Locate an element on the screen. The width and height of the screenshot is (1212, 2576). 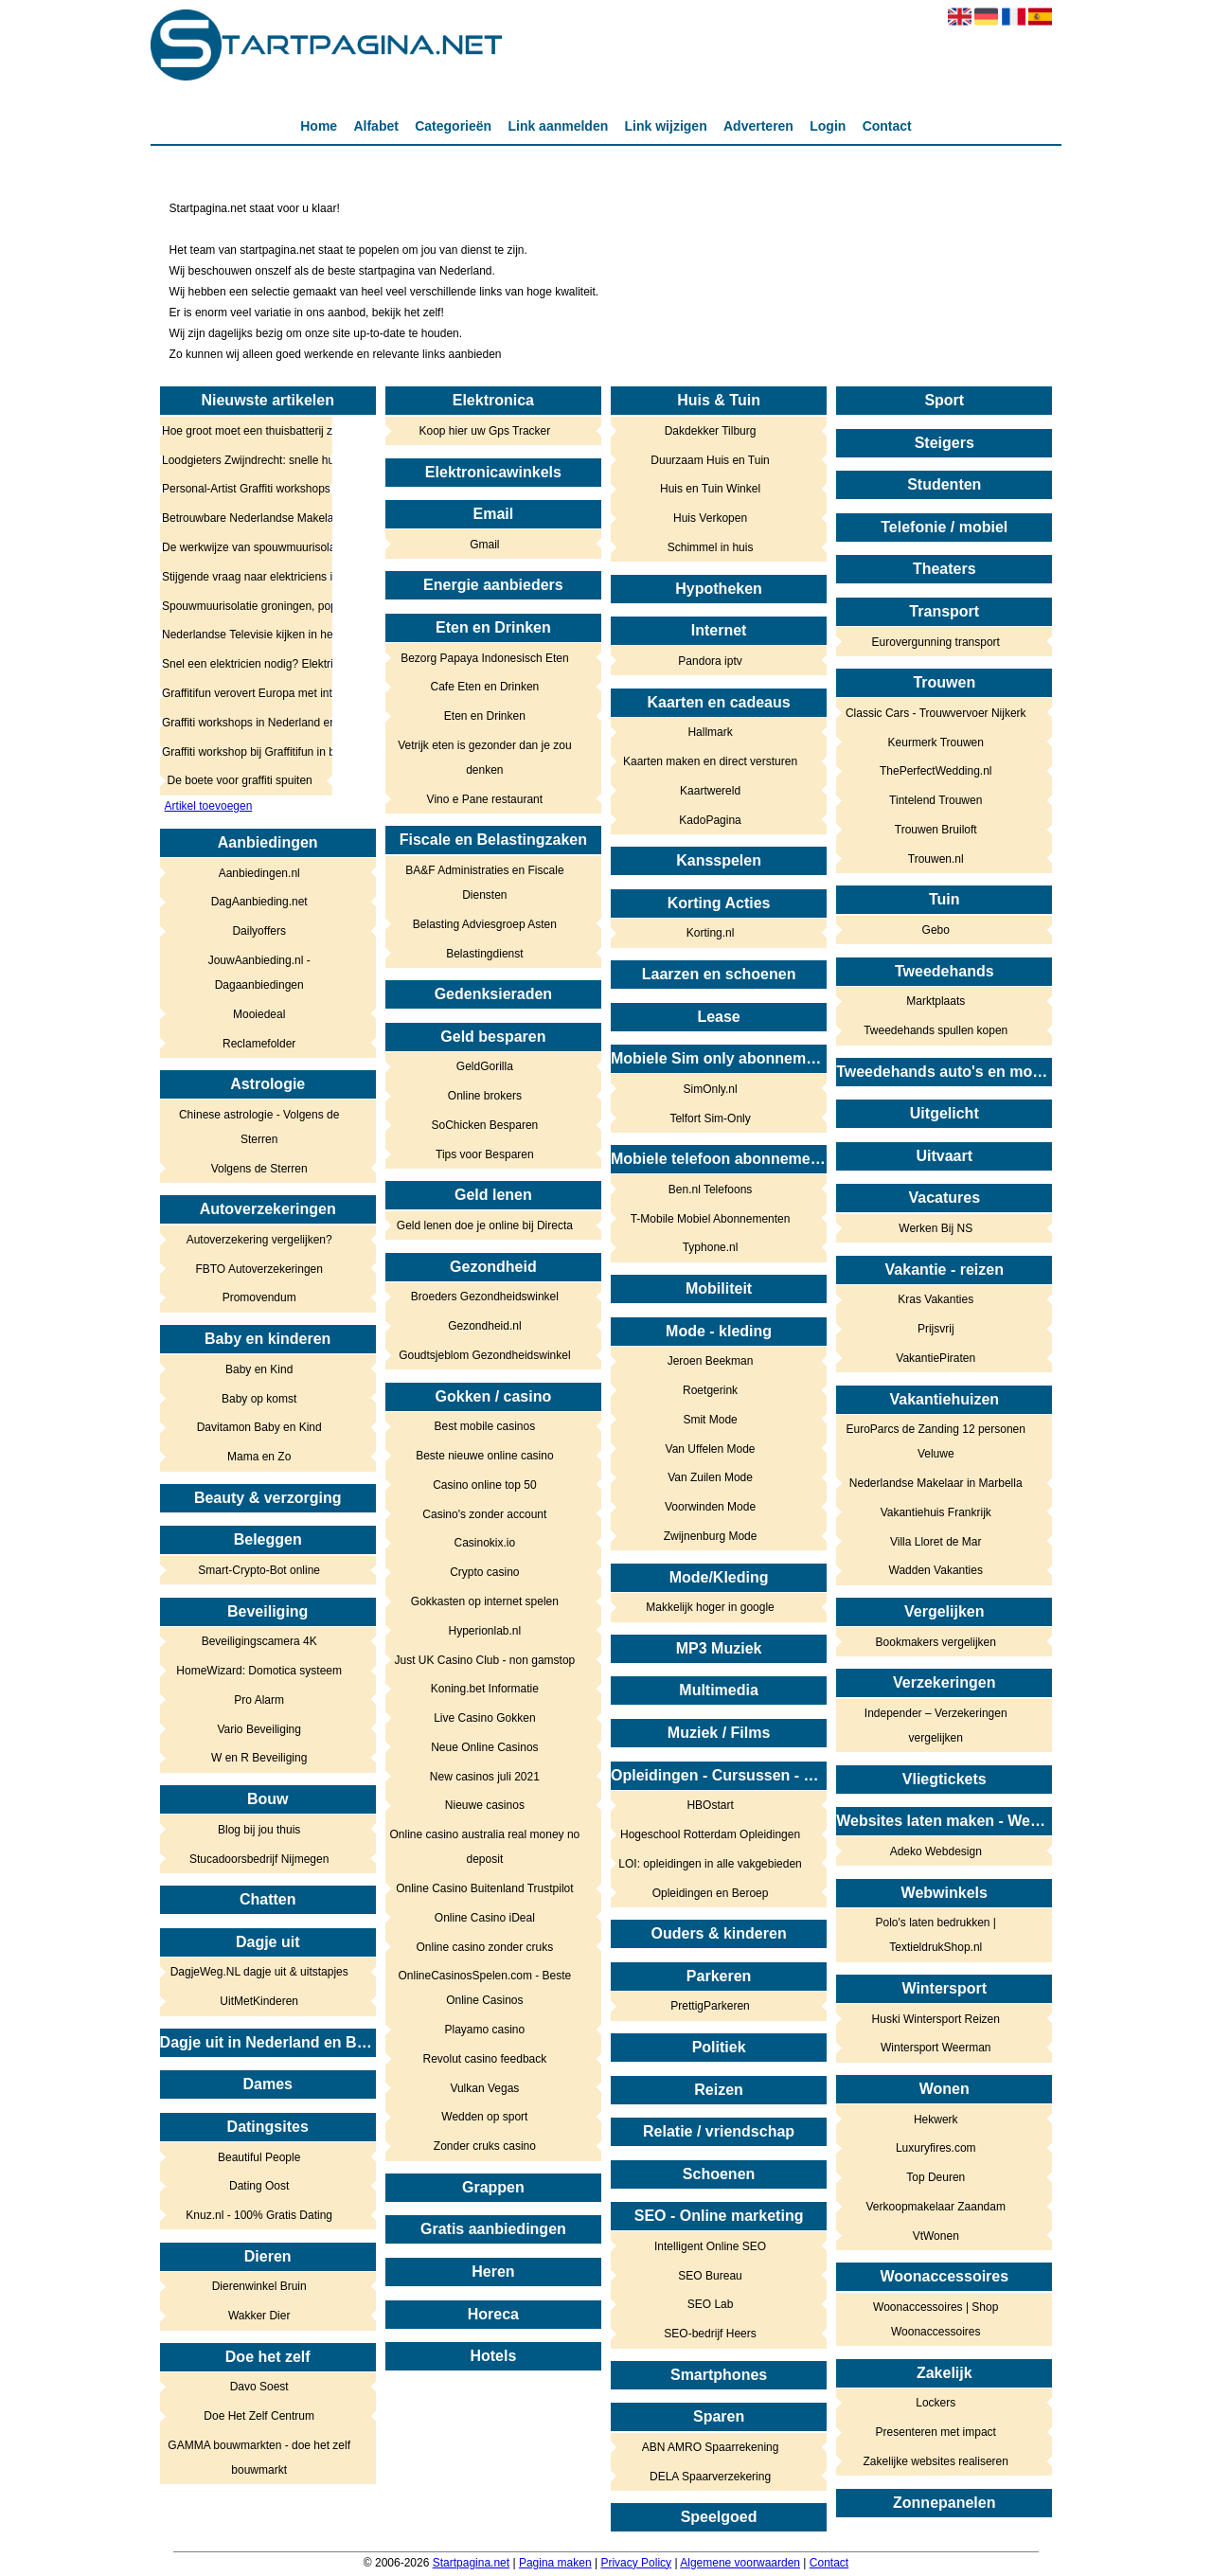
KadoPagina is located at coordinates (709, 820).